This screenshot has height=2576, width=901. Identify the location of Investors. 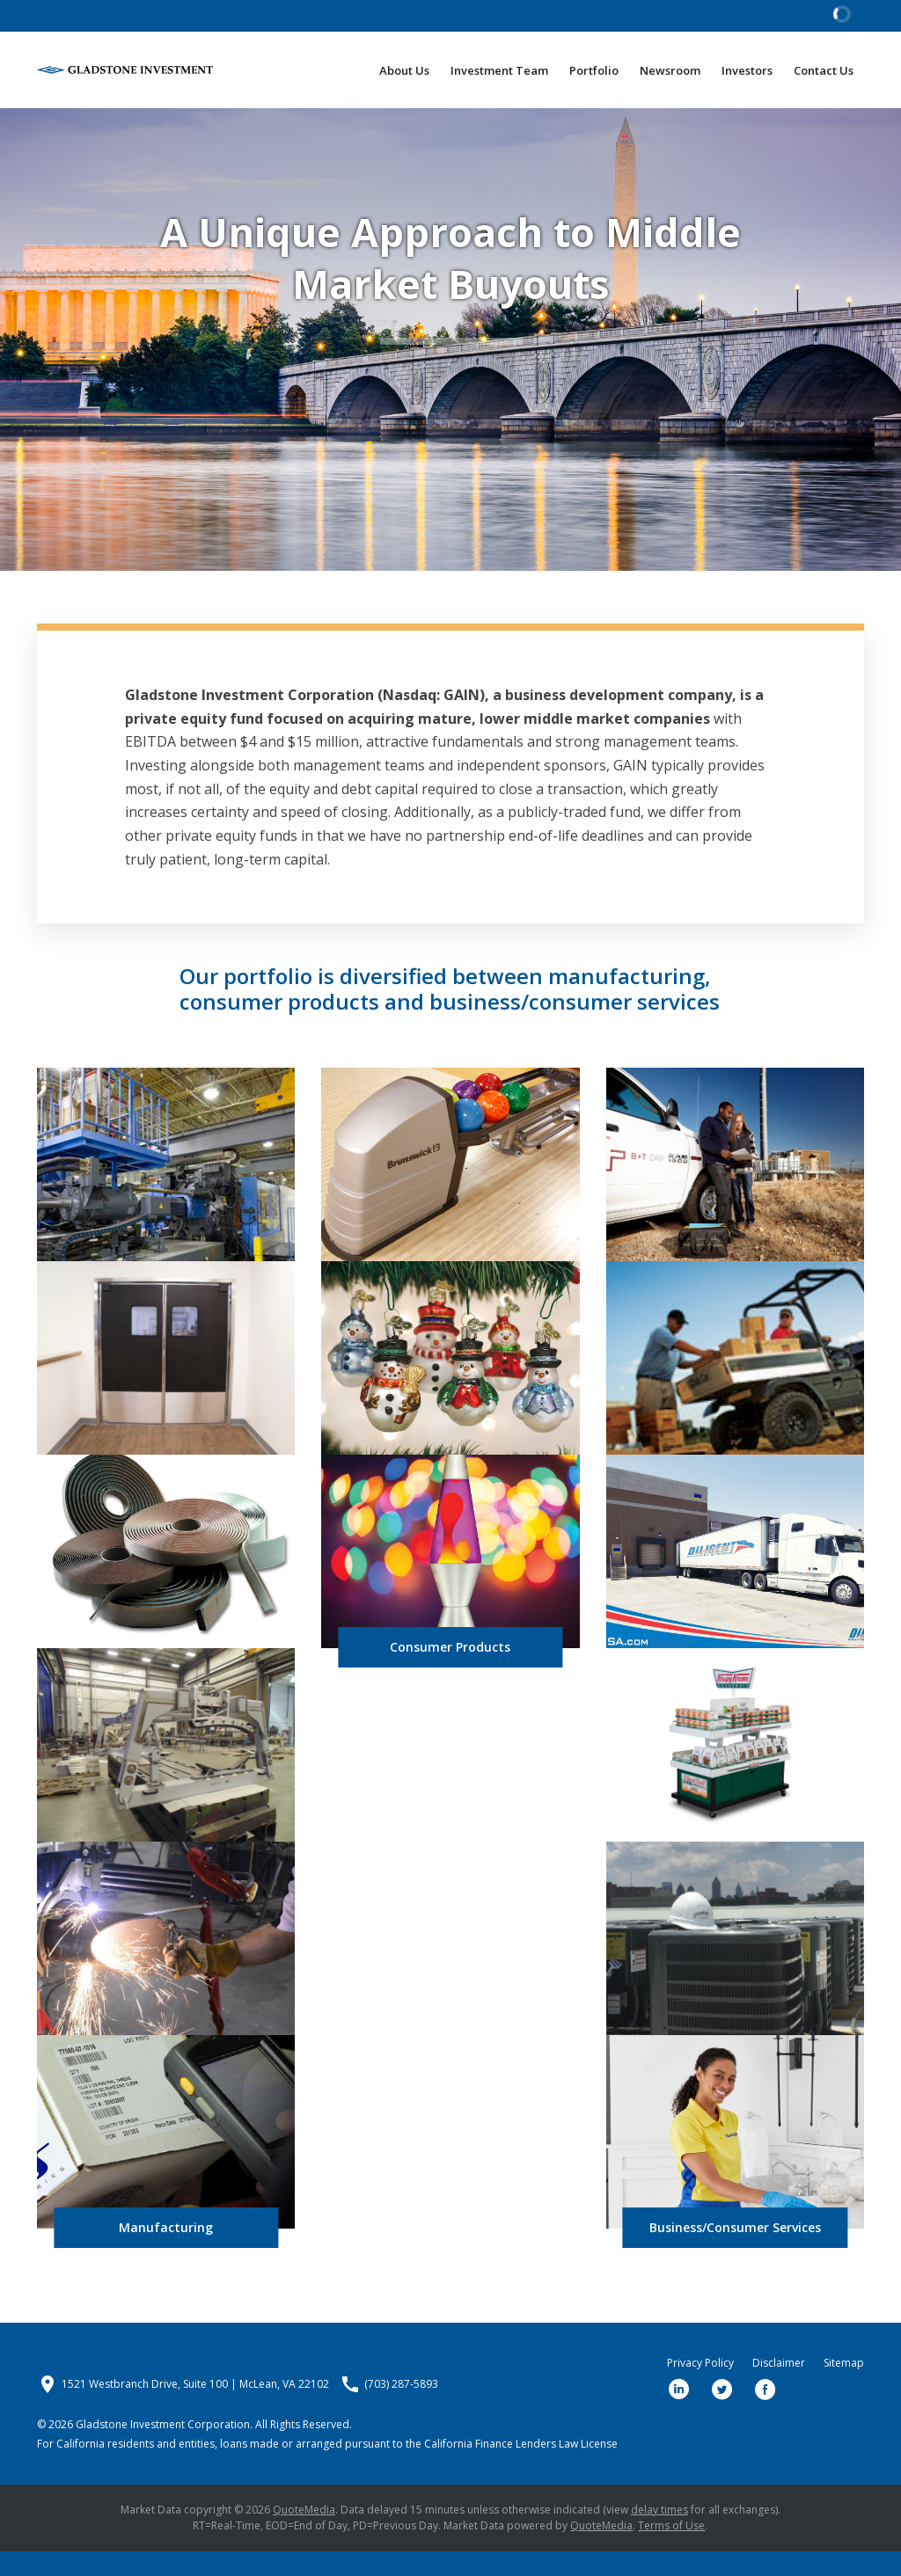
(747, 70).